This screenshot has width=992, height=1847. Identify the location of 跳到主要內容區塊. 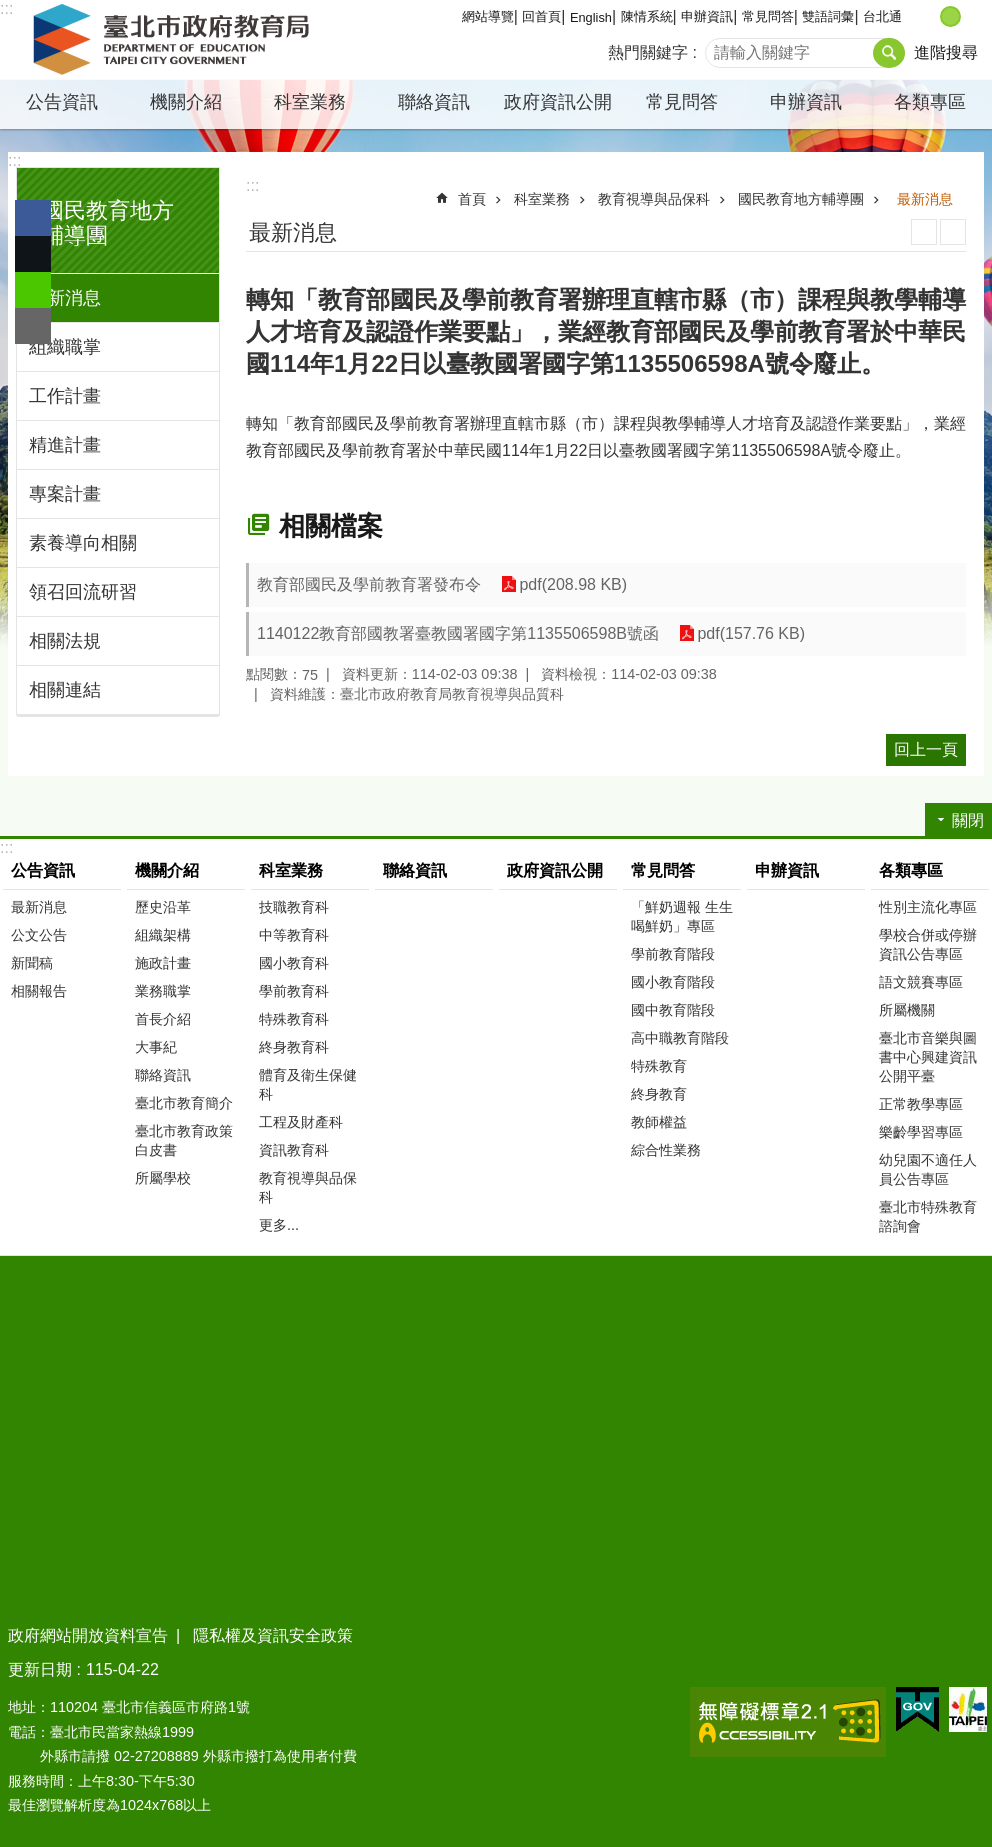
(10, 10).